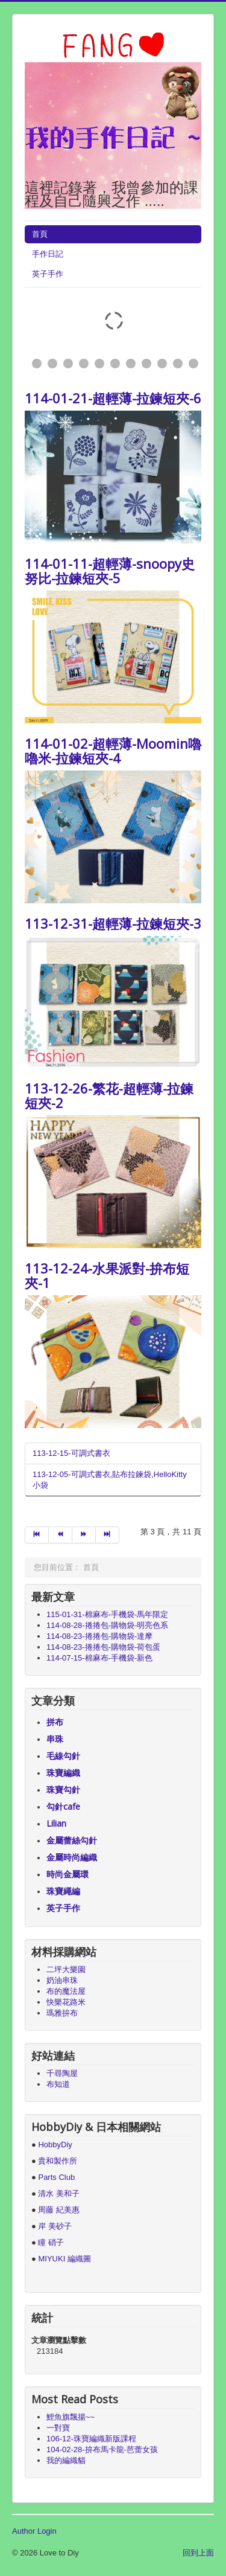 The width and height of the screenshot is (226, 2576). I want to click on 清水 美和子, so click(59, 2193).